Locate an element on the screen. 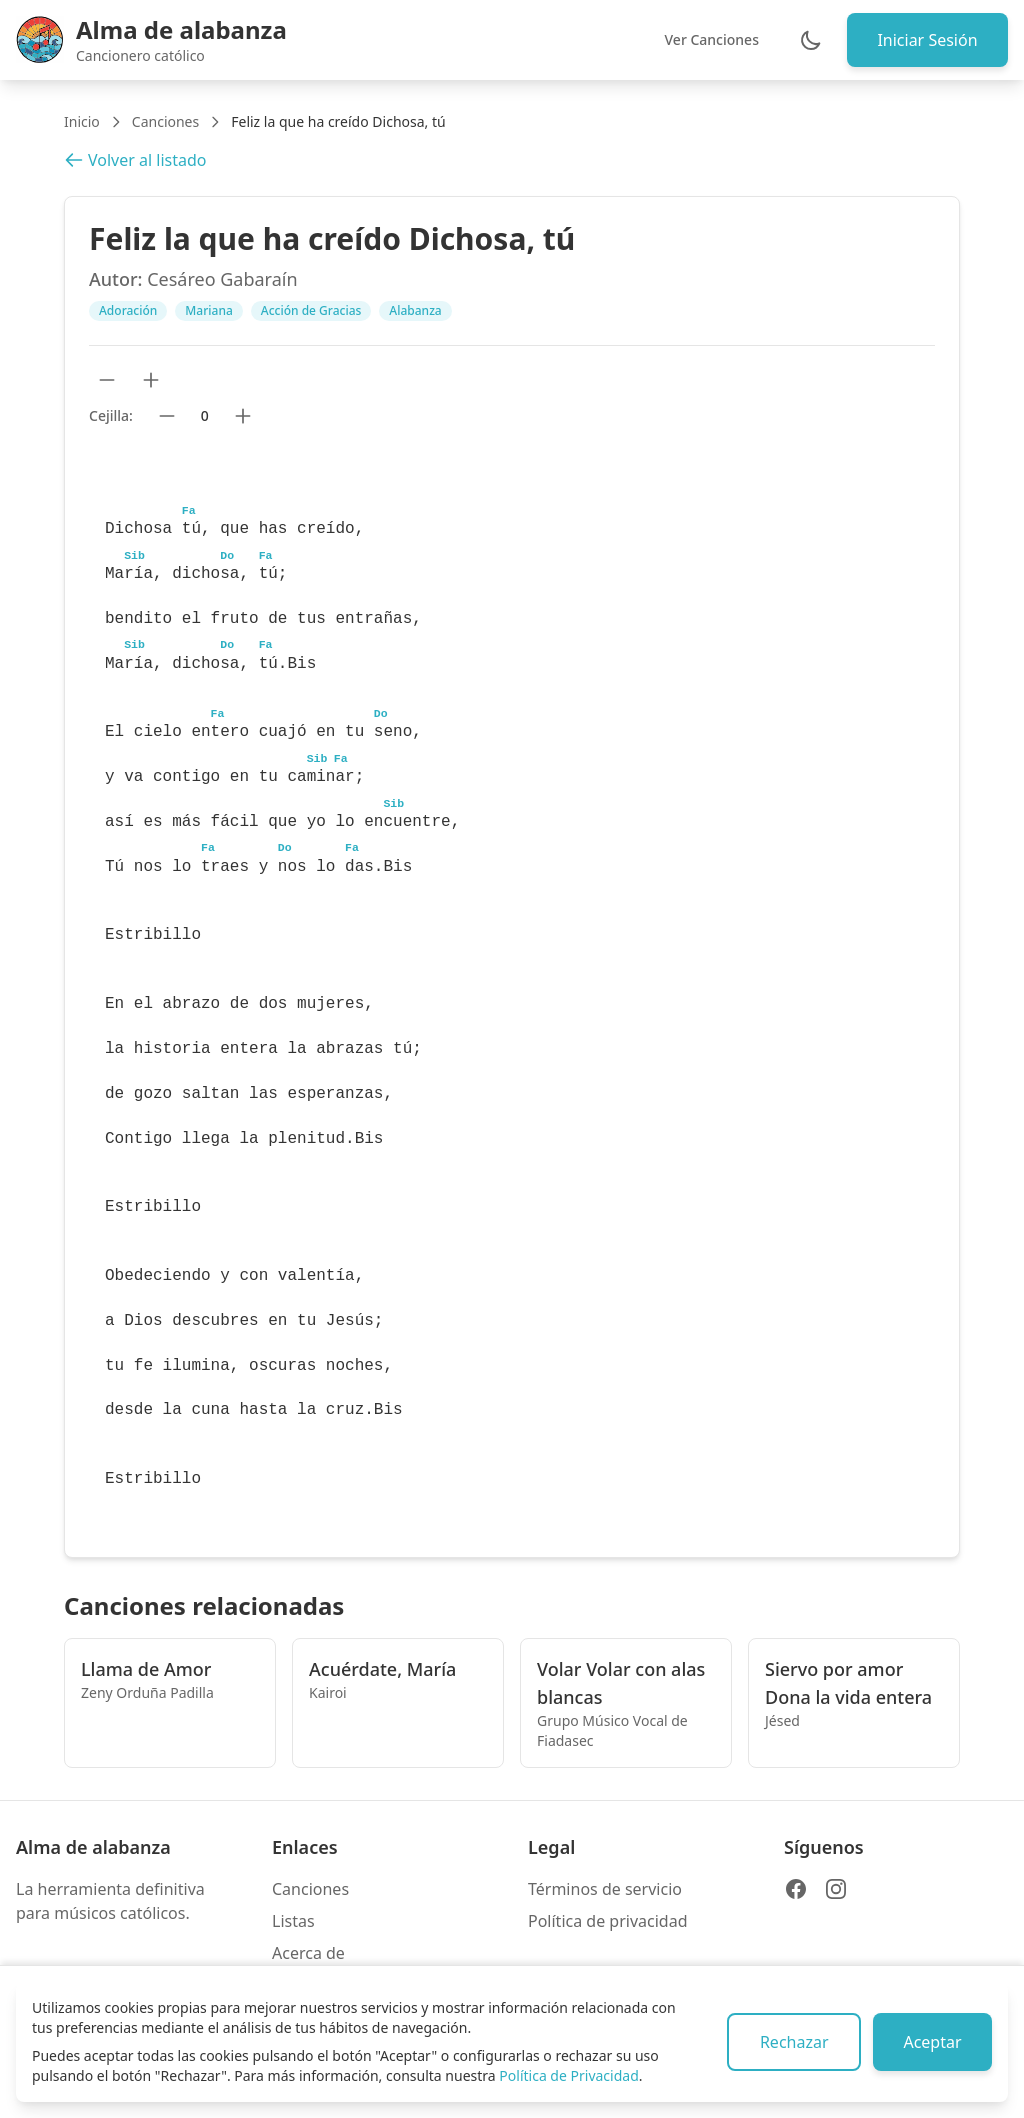 This screenshot has width=1024, height=2118. Términos de servicio is located at coordinates (605, 1889).